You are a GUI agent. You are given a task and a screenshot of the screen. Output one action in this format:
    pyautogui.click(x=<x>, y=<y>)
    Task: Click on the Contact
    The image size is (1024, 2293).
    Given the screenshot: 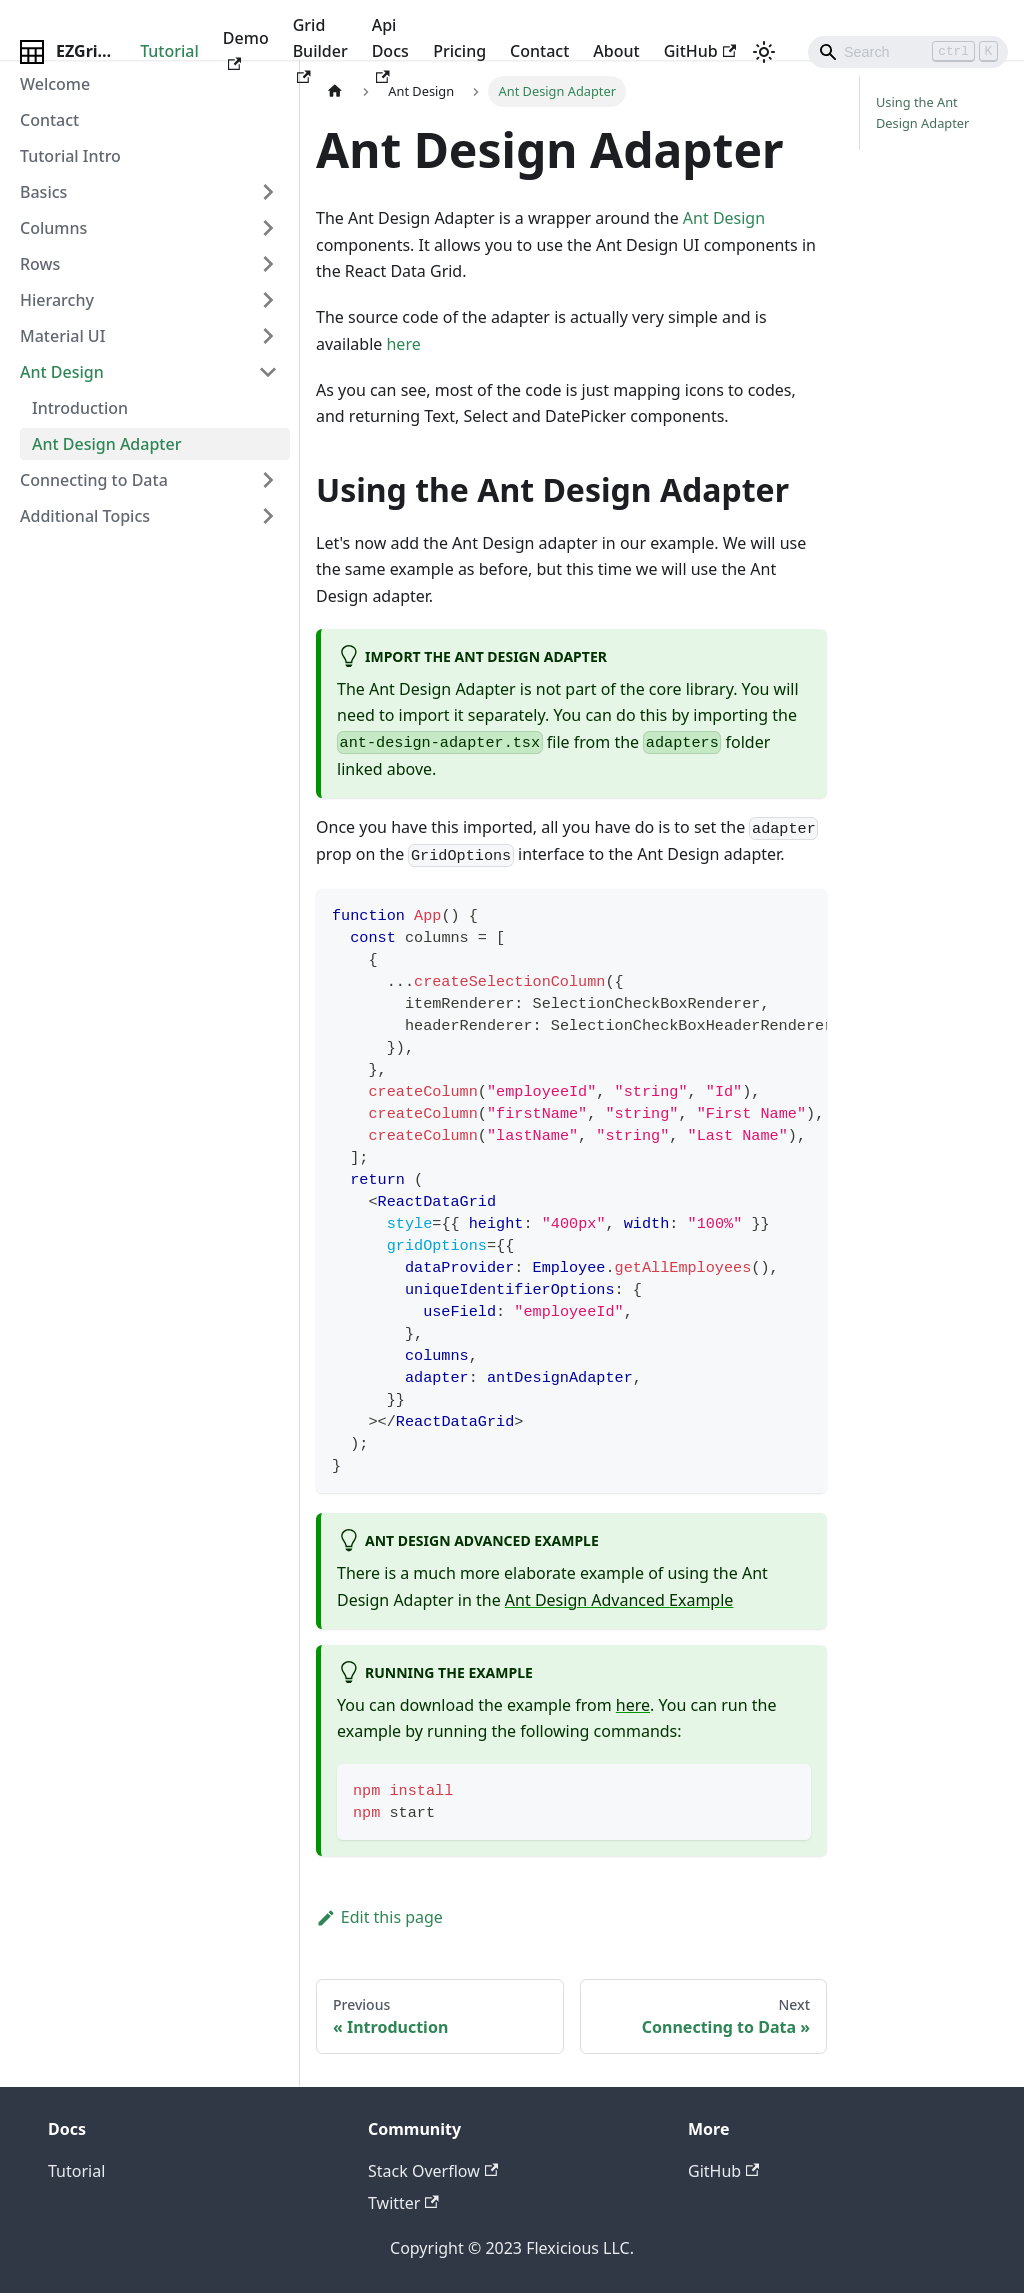 What is the action you would take?
    pyautogui.click(x=539, y=51)
    